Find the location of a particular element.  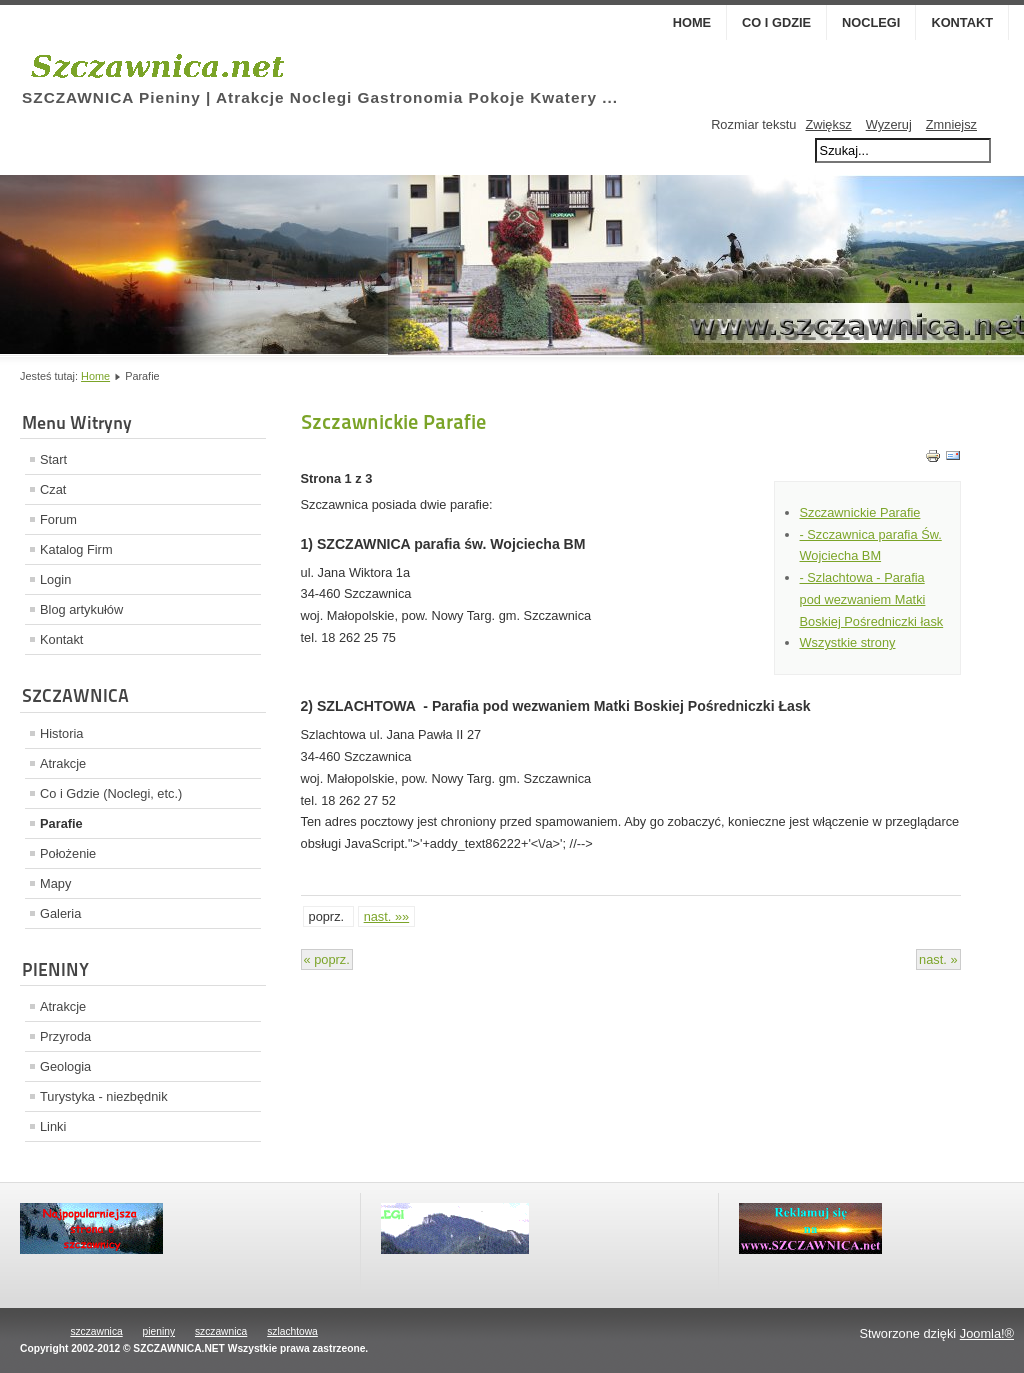

Przyroda is located at coordinates (65, 1036).